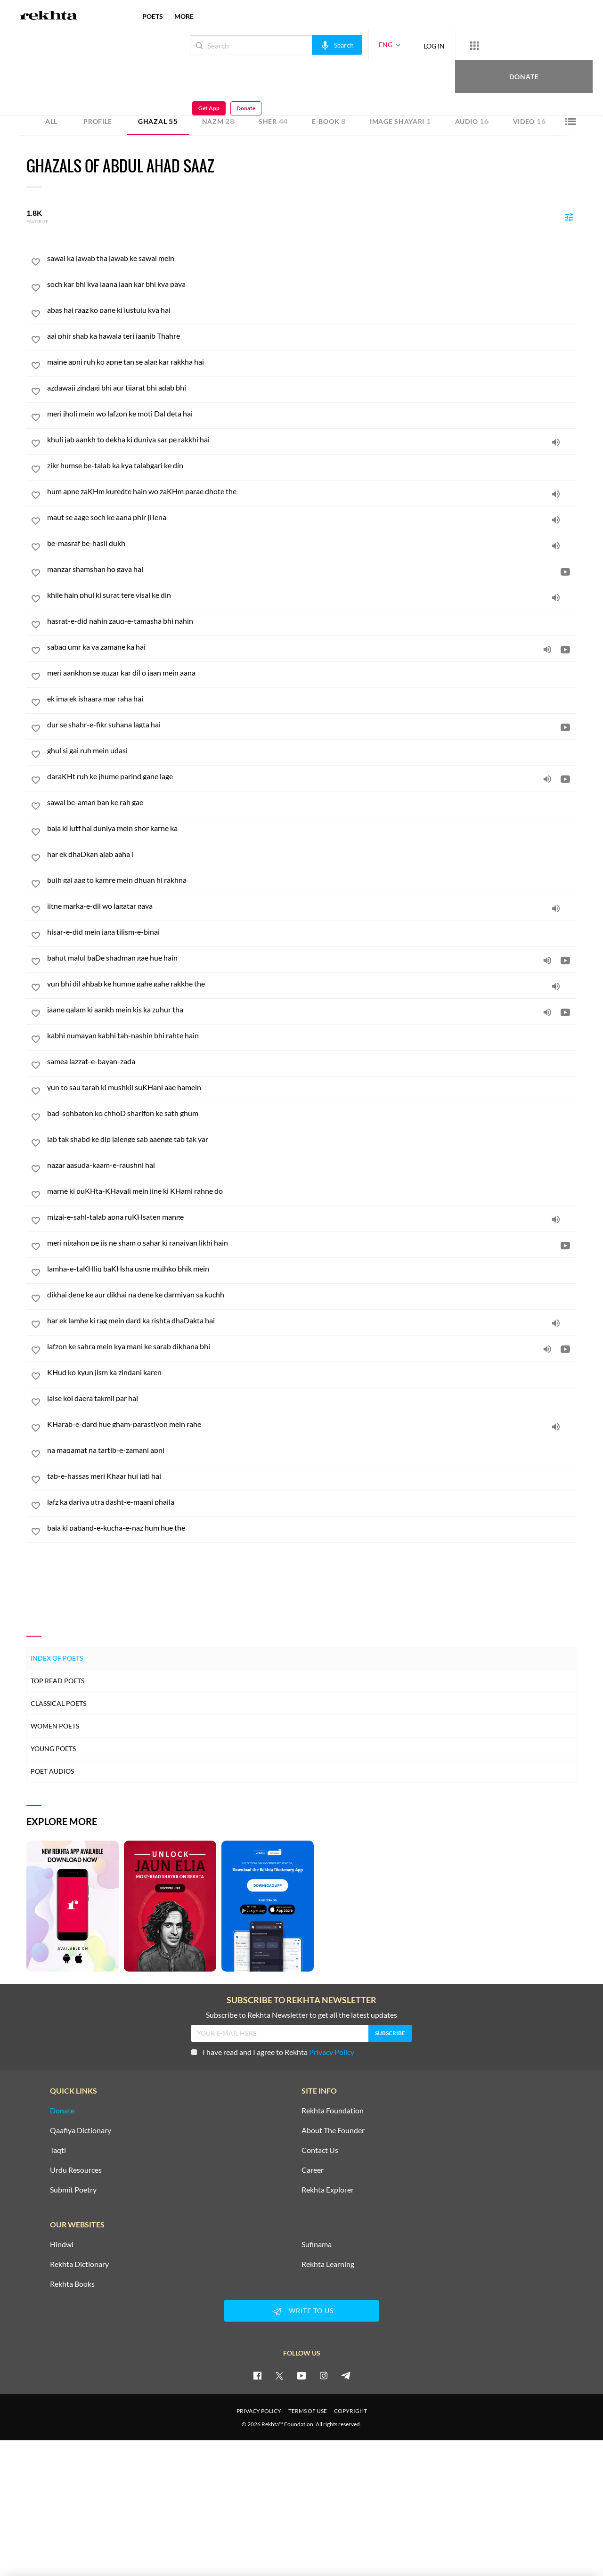 The height and width of the screenshot is (2576, 603). Describe the element at coordinates (97, 121) in the screenshot. I see `Profile` at that location.